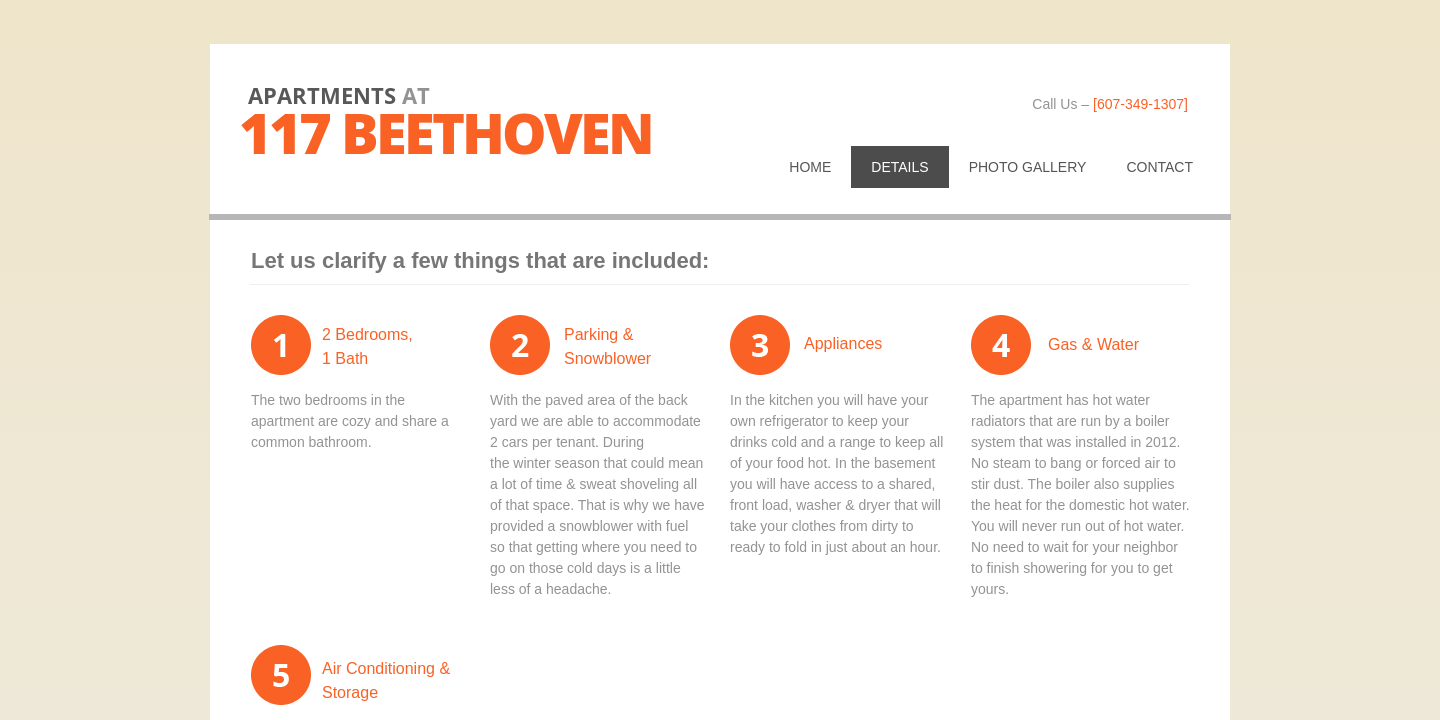 This screenshot has height=720, width=1440. I want to click on Details, so click(899, 167).